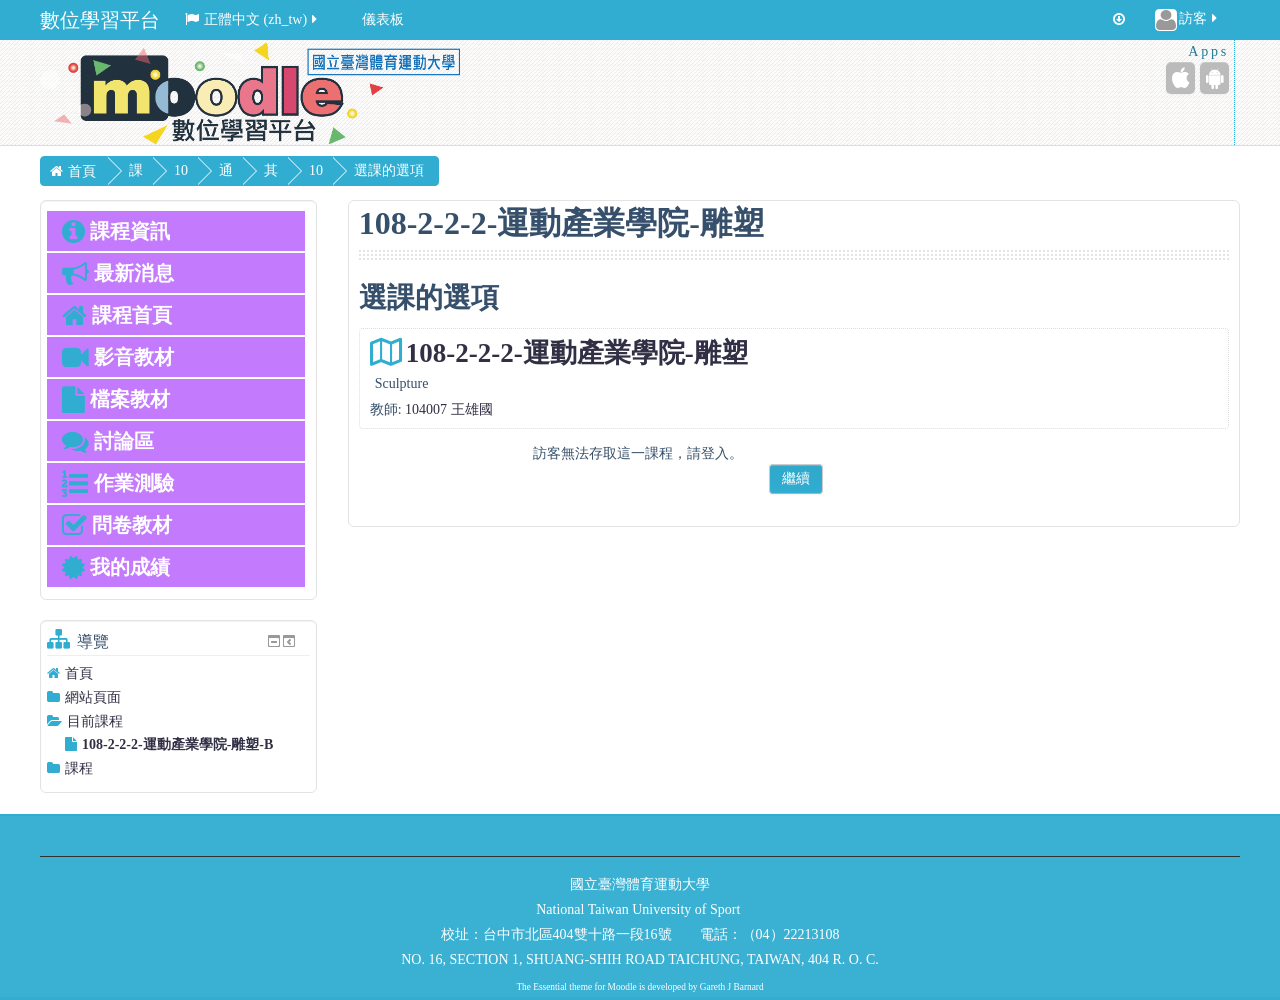 This screenshot has height=1000, width=1280. I want to click on 討論區, so click(108, 441).